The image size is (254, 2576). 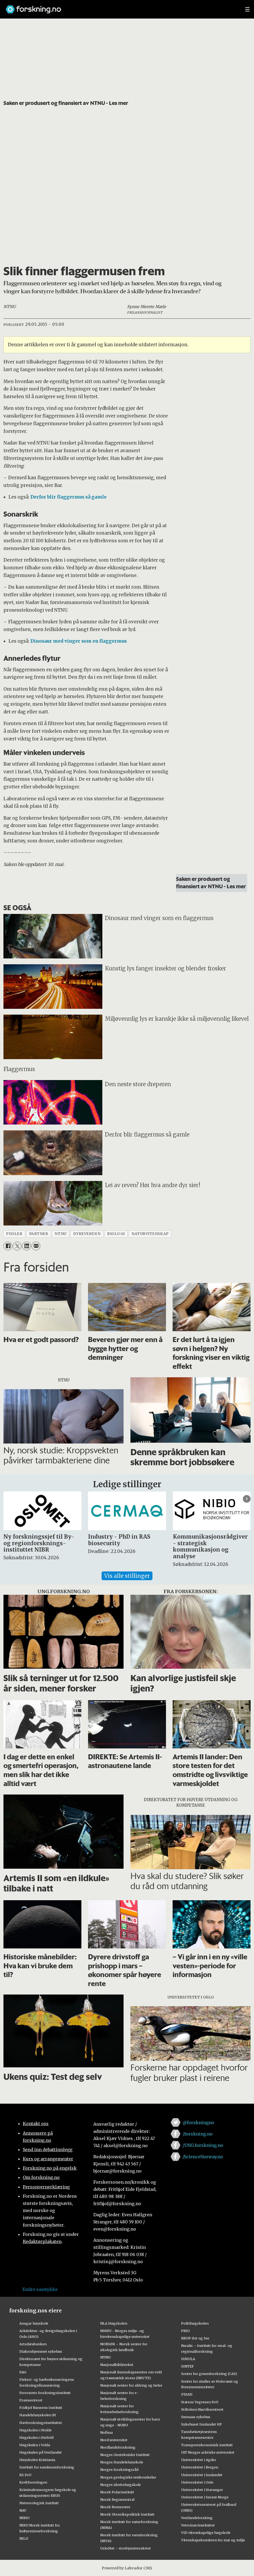 What do you see at coordinates (131, 2385) in the screenshot?
I see `Nasjonalt senter for aldring og helse` at bounding box center [131, 2385].